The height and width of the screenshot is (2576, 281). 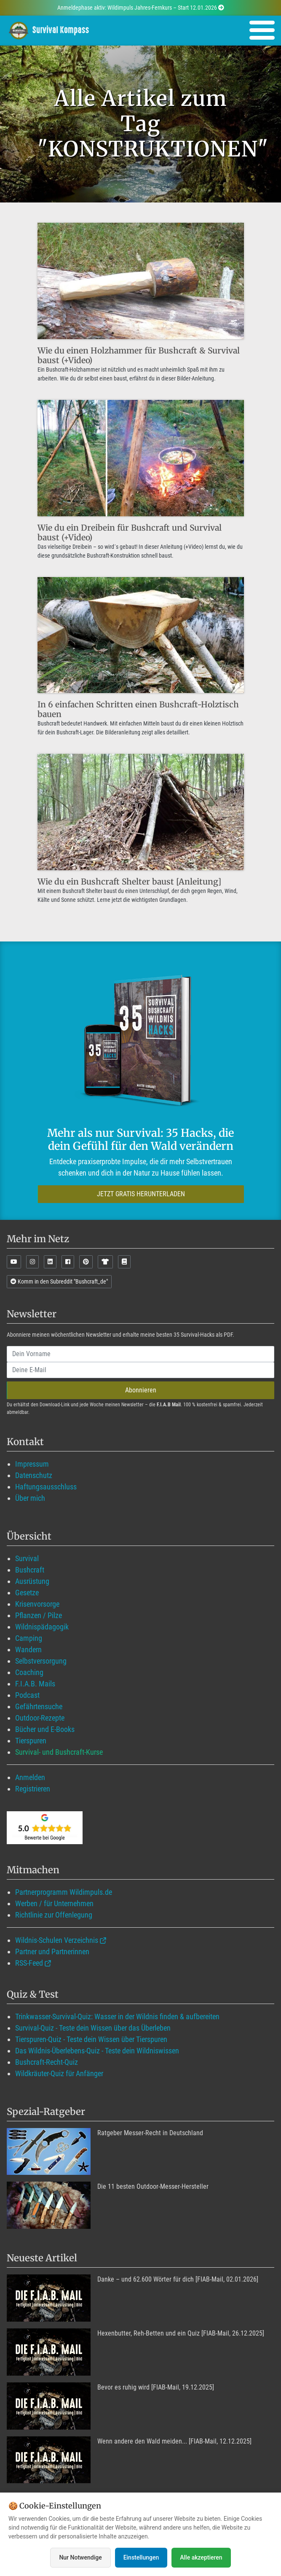 What do you see at coordinates (29, 1569) in the screenshot?
I see `Bushcraft` at bounding box center [29, 1569].